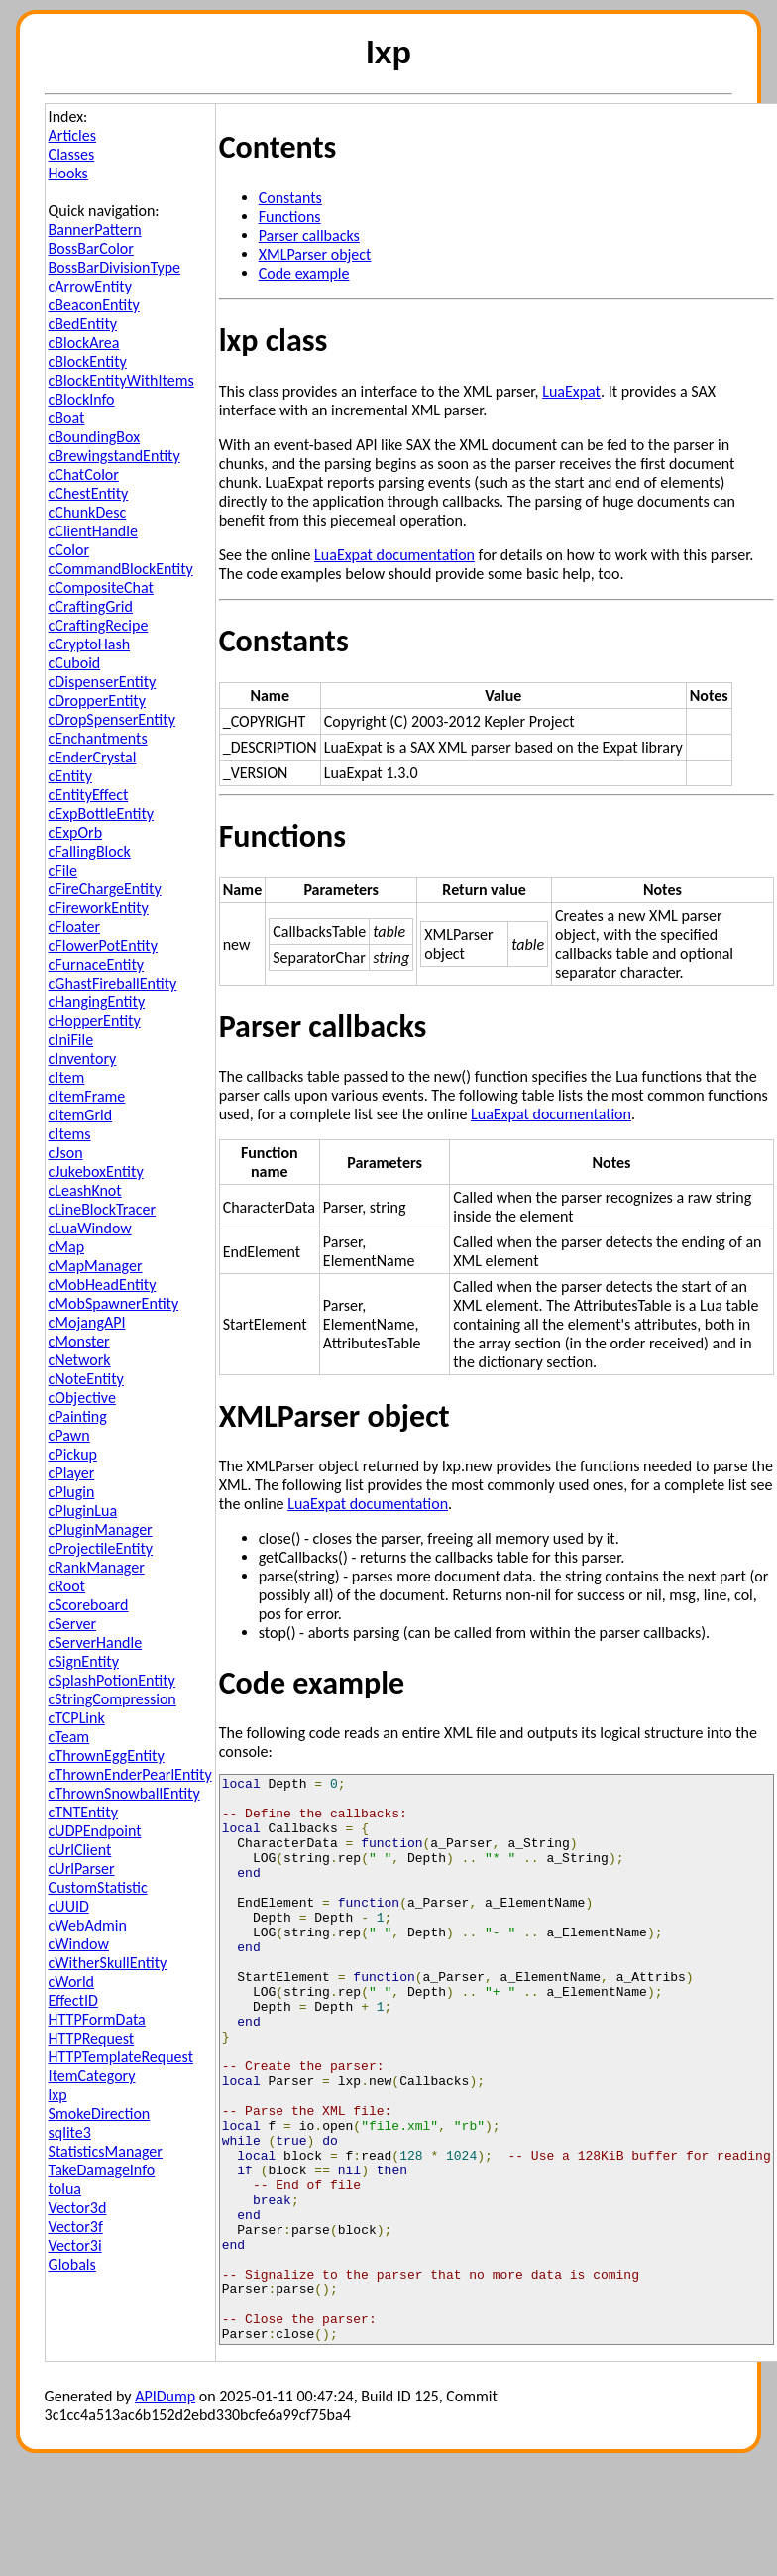 The width and height of the screenshot is (777, 2576). I want to click on LuaExpat documentation, so click(394, 554).